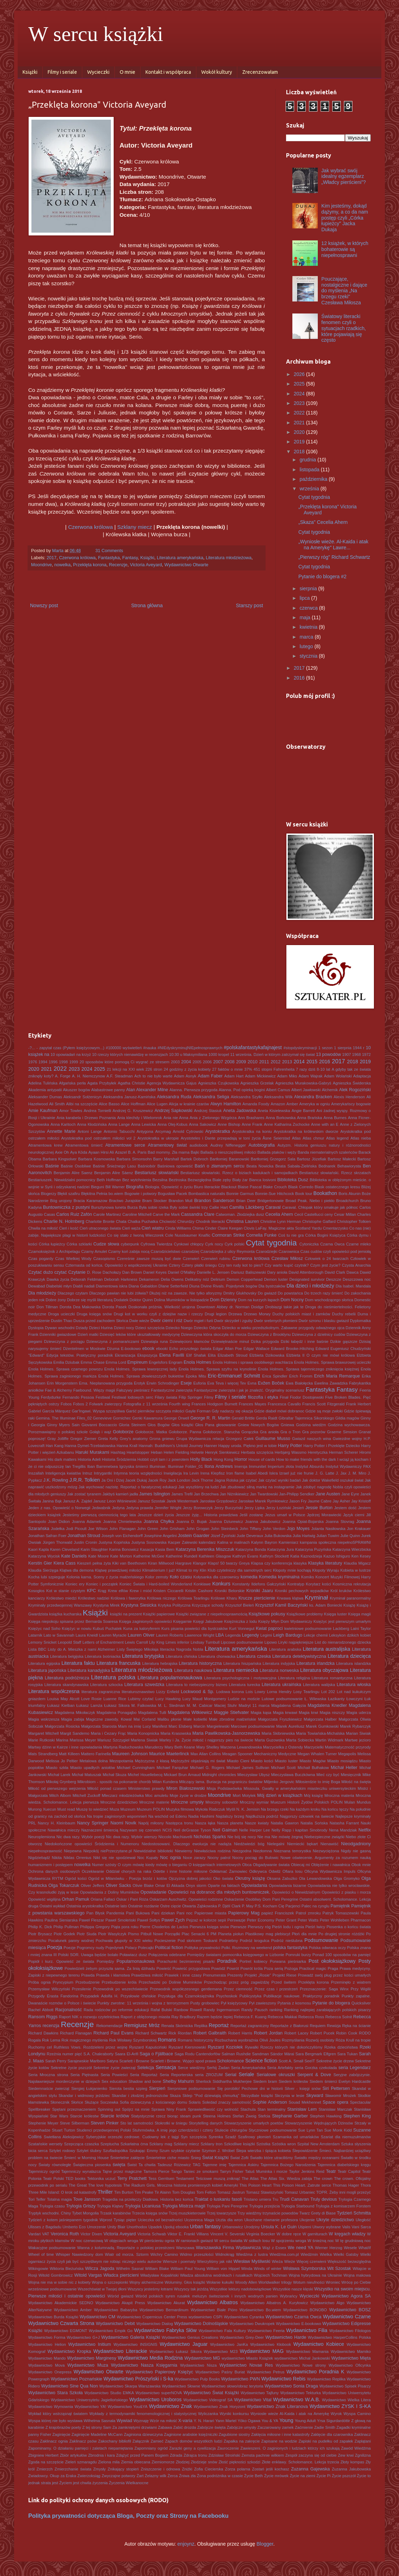 Image resolution: width=399 pixels, height=2576 pixels. What do you see at coordinates (151, 1432) in the screenshot?
I see `Gołoborze. Matka` at bounding box center [151, 1432].